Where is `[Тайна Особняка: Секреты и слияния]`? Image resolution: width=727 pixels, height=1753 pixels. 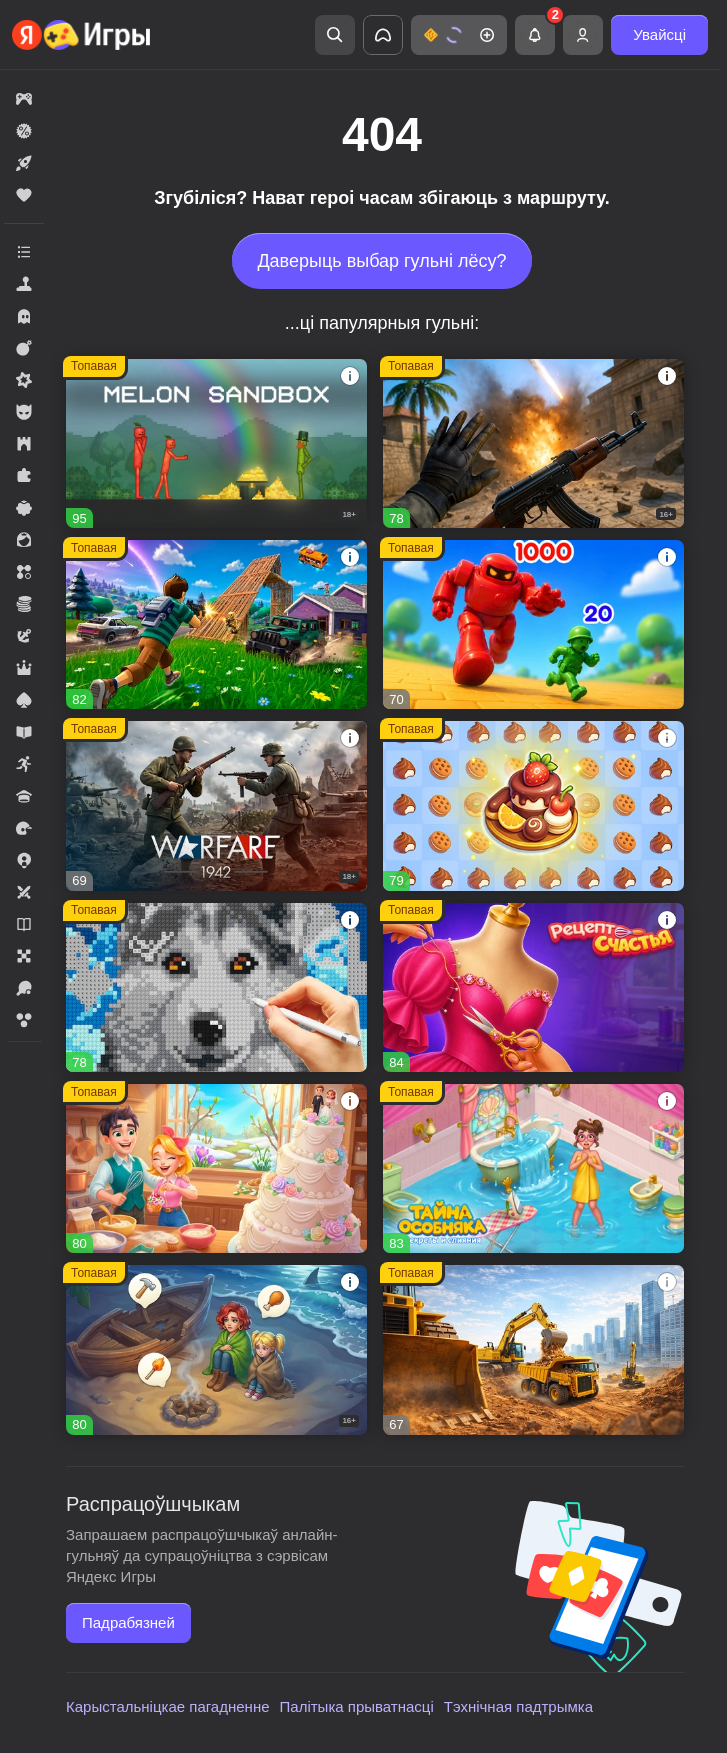 [Тайна Особняка: Секреты и слияния] is located at coordinates (533, 1168).